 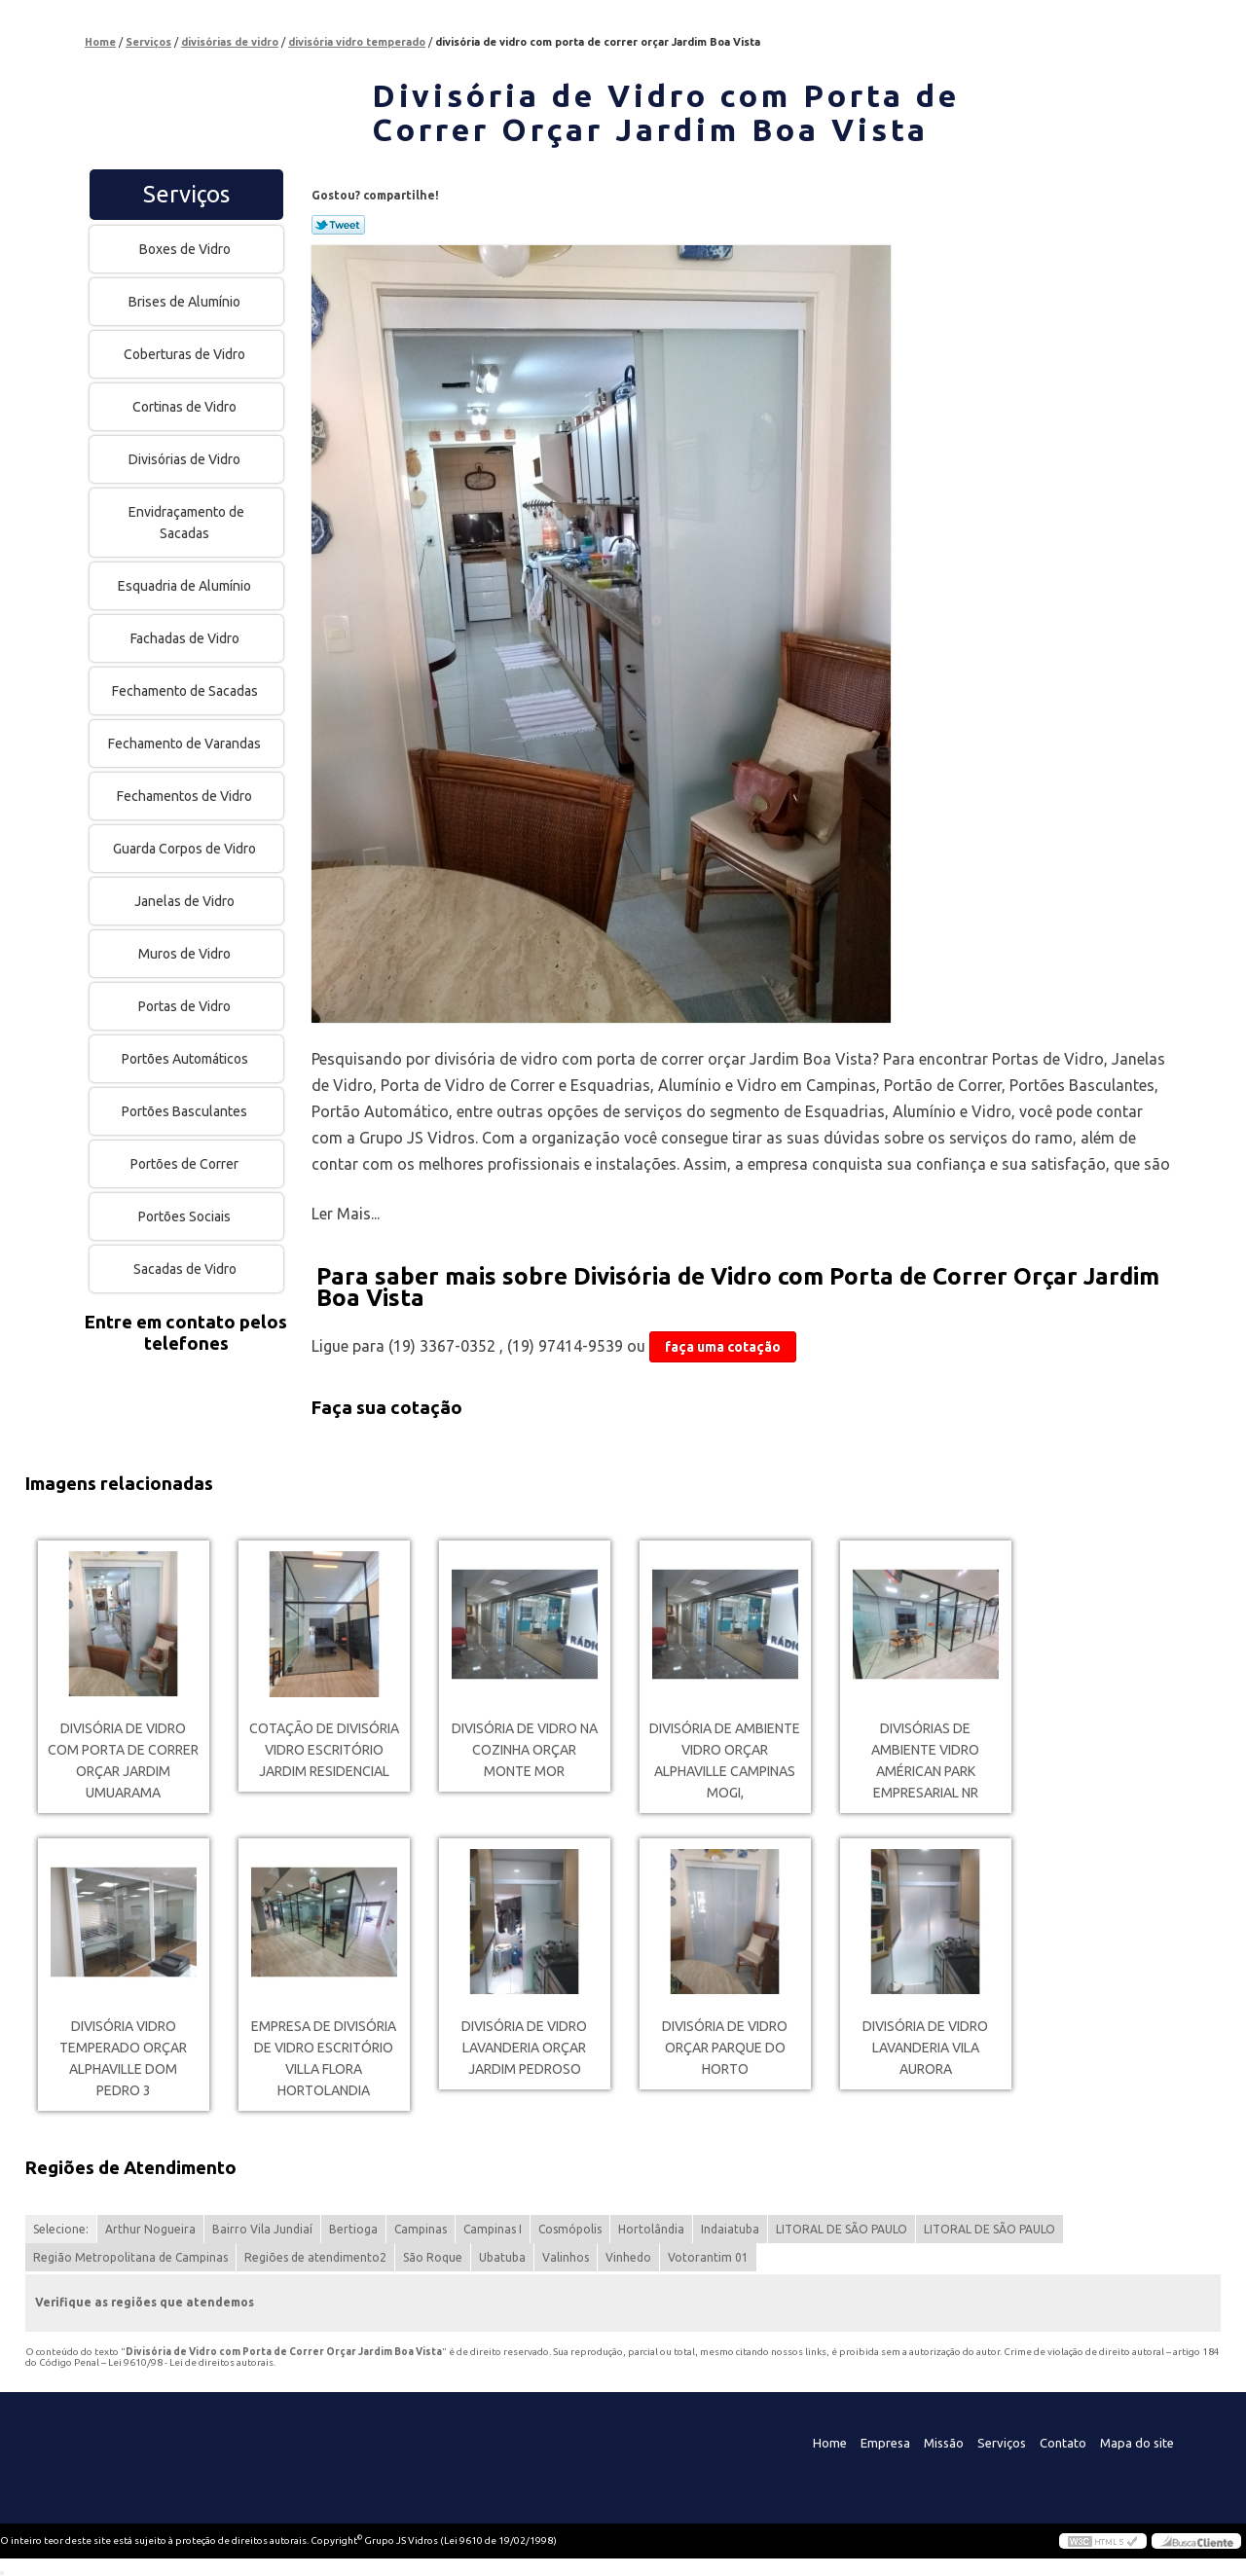 I want to click on Fechamento de Sacadas, so click(x=186, y=691).